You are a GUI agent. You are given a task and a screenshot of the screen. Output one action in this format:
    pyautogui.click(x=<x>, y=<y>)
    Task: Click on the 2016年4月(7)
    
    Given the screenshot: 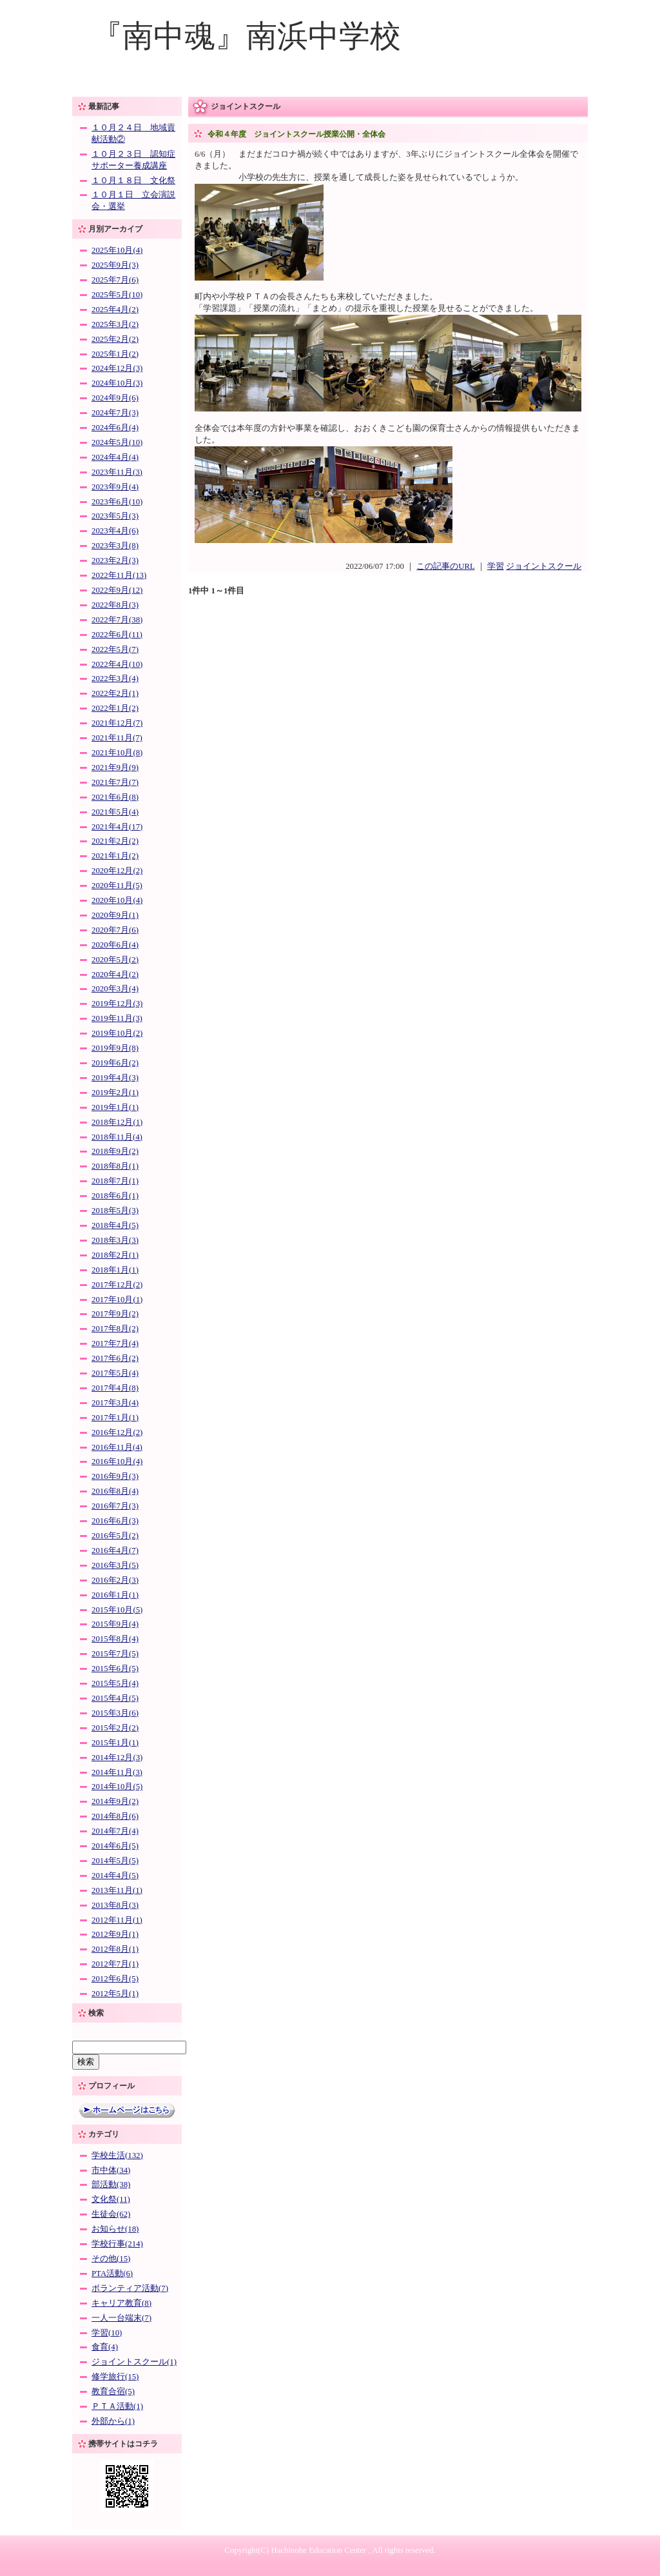 What is the action you would take?
    pyautogui.click(x=115, y=1550)
    